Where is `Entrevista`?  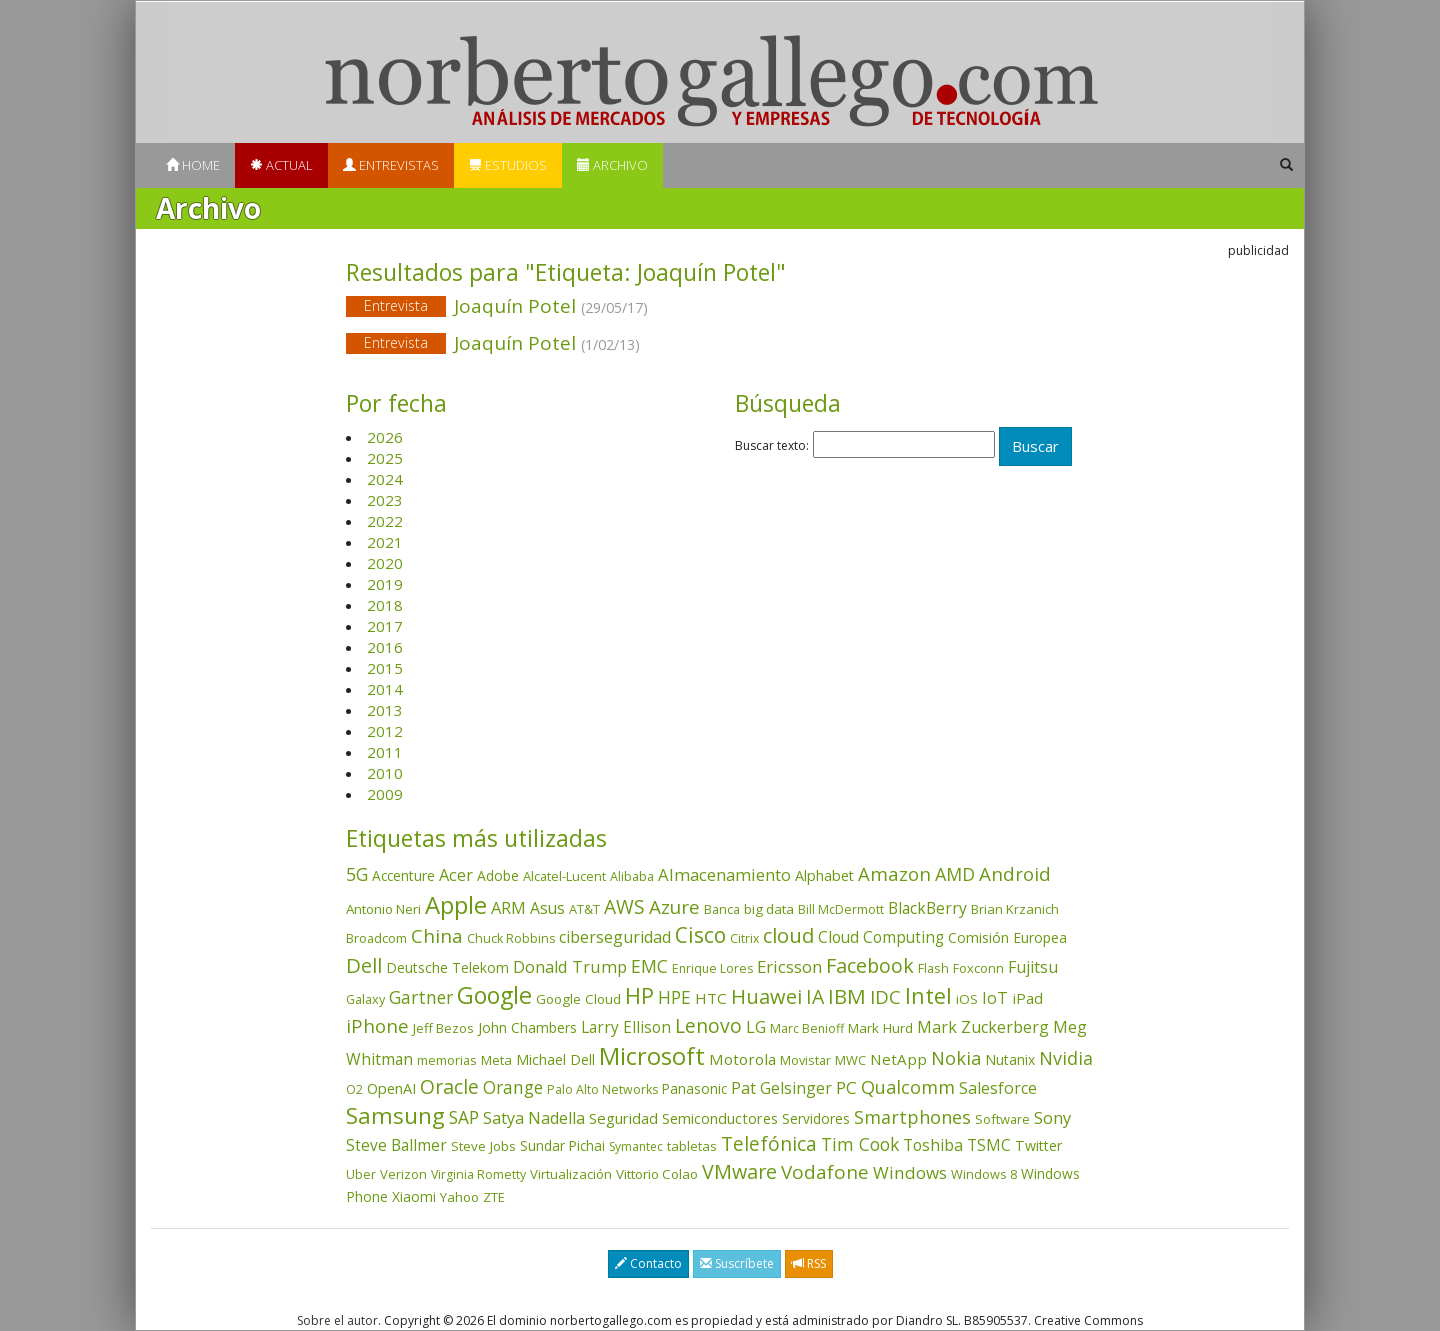
Entrevista is located at coordinates (396, 305).